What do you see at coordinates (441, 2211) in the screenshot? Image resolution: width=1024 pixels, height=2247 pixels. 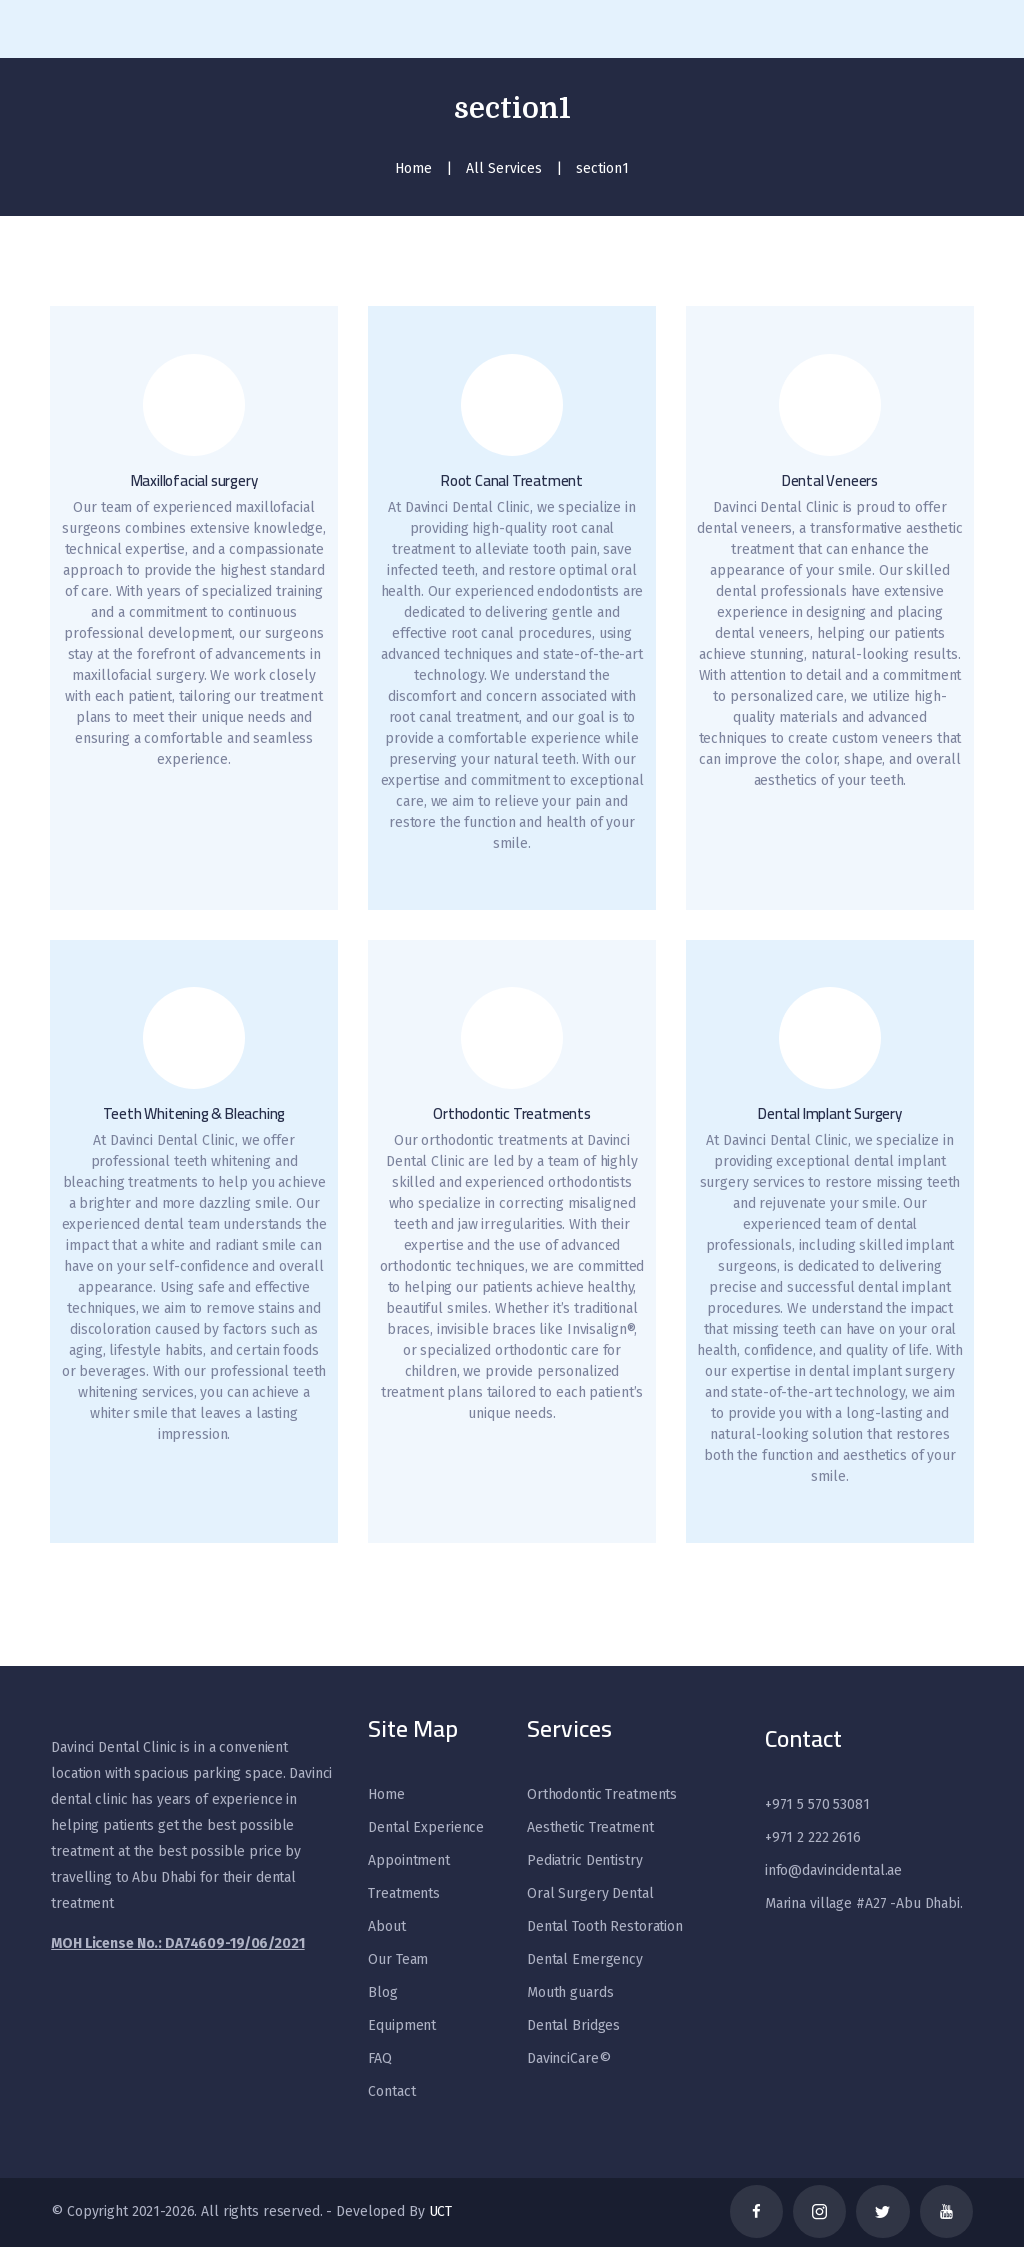 I see `UCT` at bounding box center [441, 2211].